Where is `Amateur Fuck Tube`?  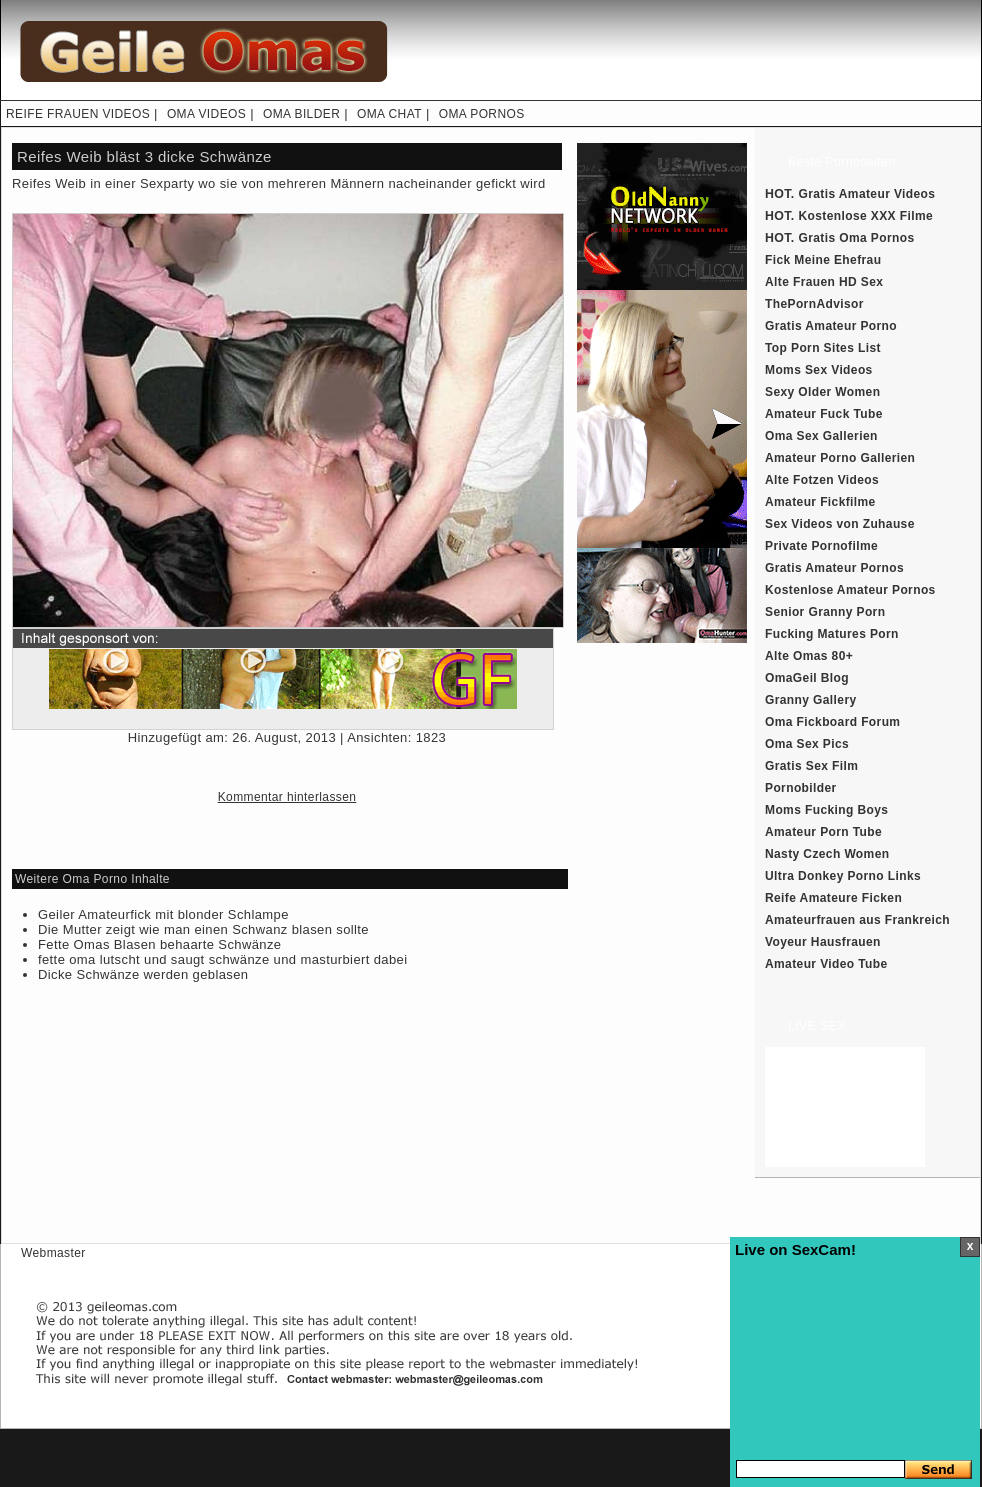 Amateur Fuck Tube is located at coordinates (824, 414).